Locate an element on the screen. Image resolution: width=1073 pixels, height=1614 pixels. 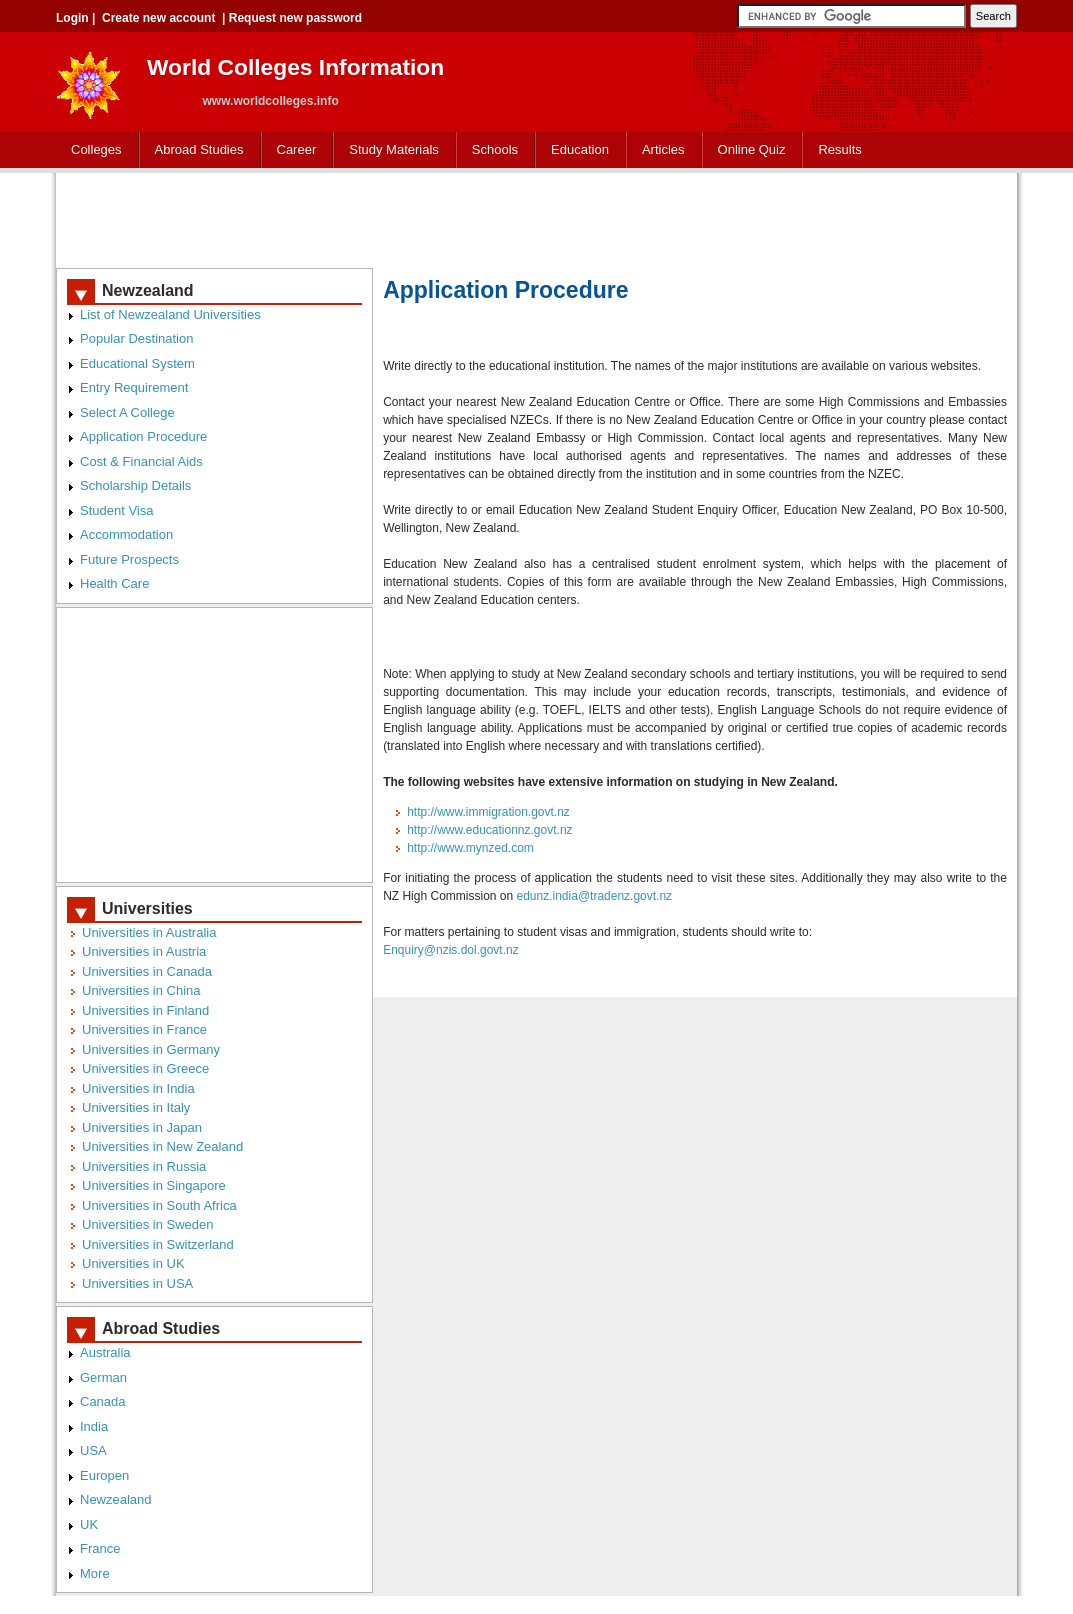
Create new account is located at coordinates (158, 18).